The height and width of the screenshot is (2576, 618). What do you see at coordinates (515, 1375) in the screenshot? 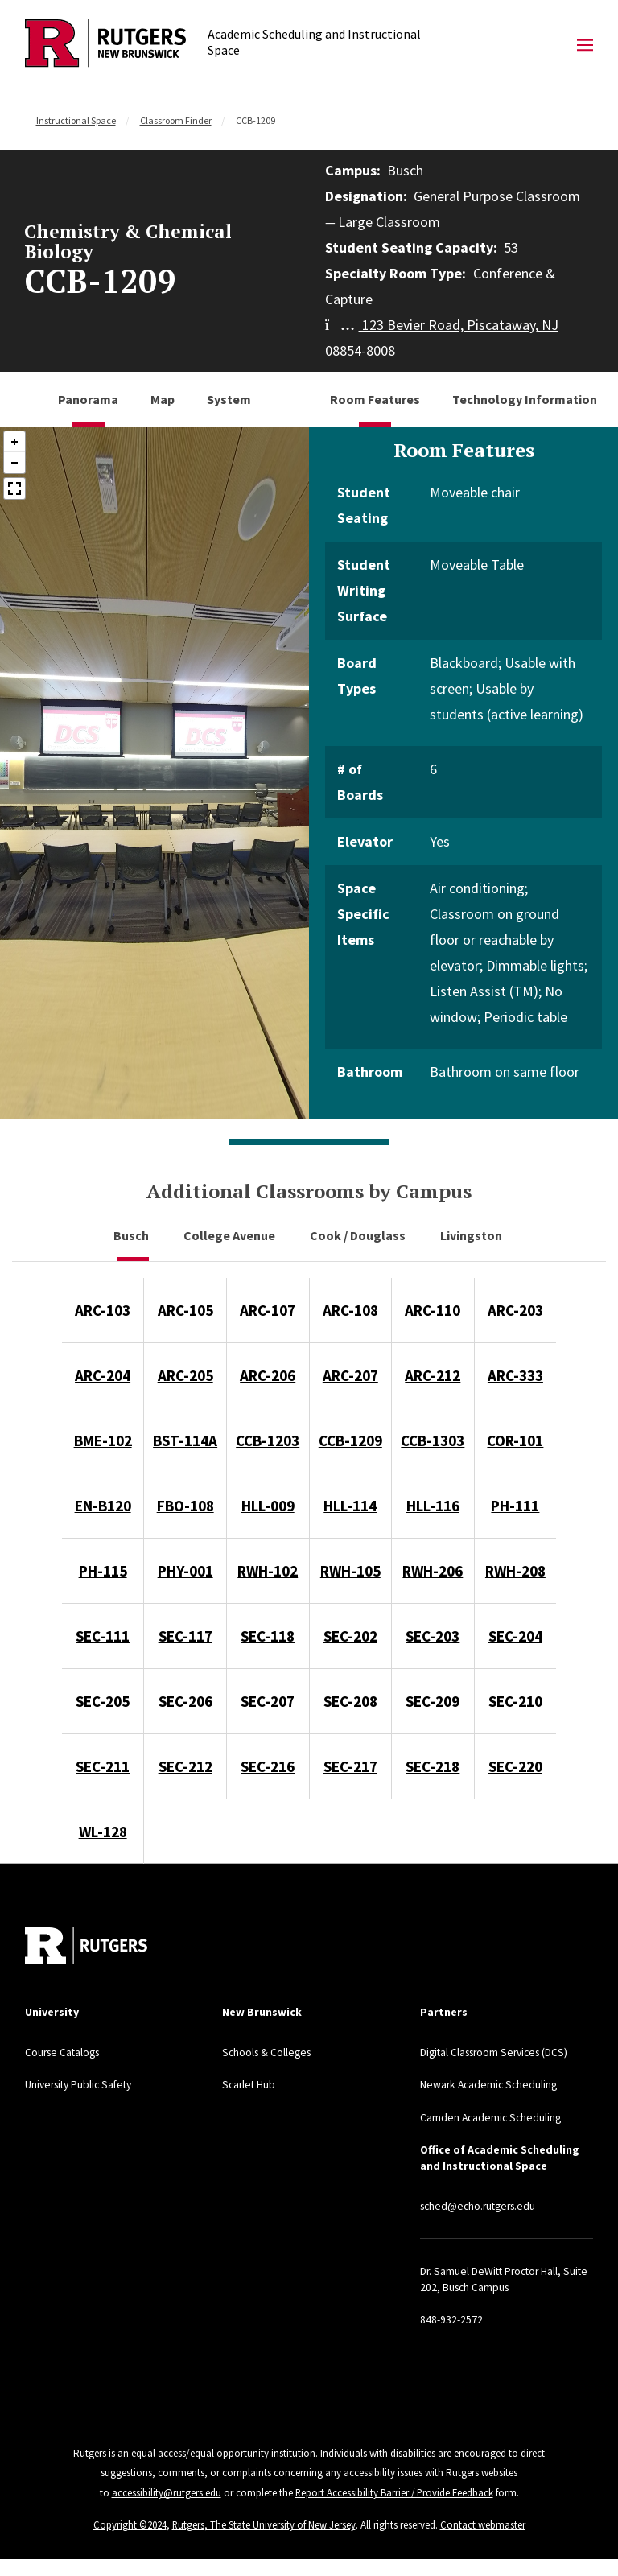
I see `ARC-333` at bounding box center [515, 1375].